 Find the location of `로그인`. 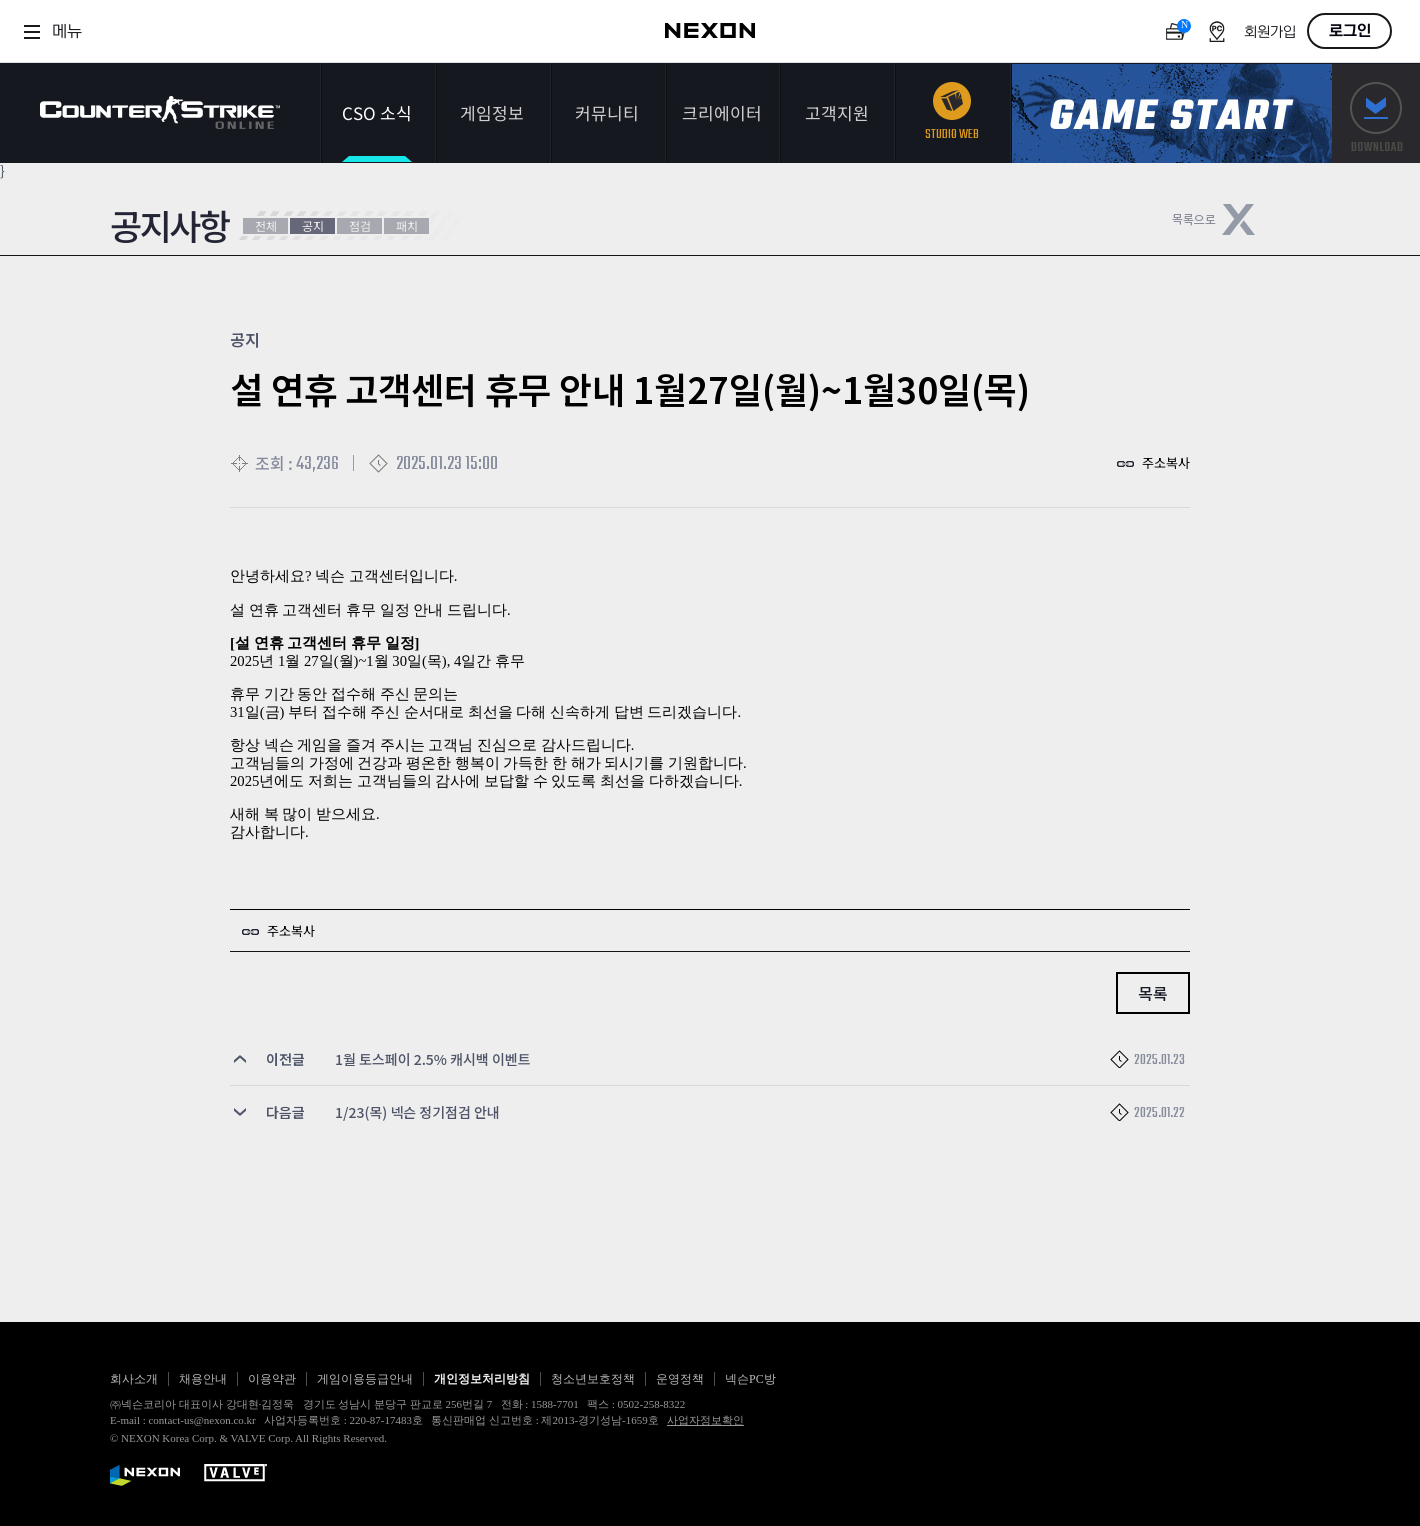

로그인 is located at coordinates (1350, 31).